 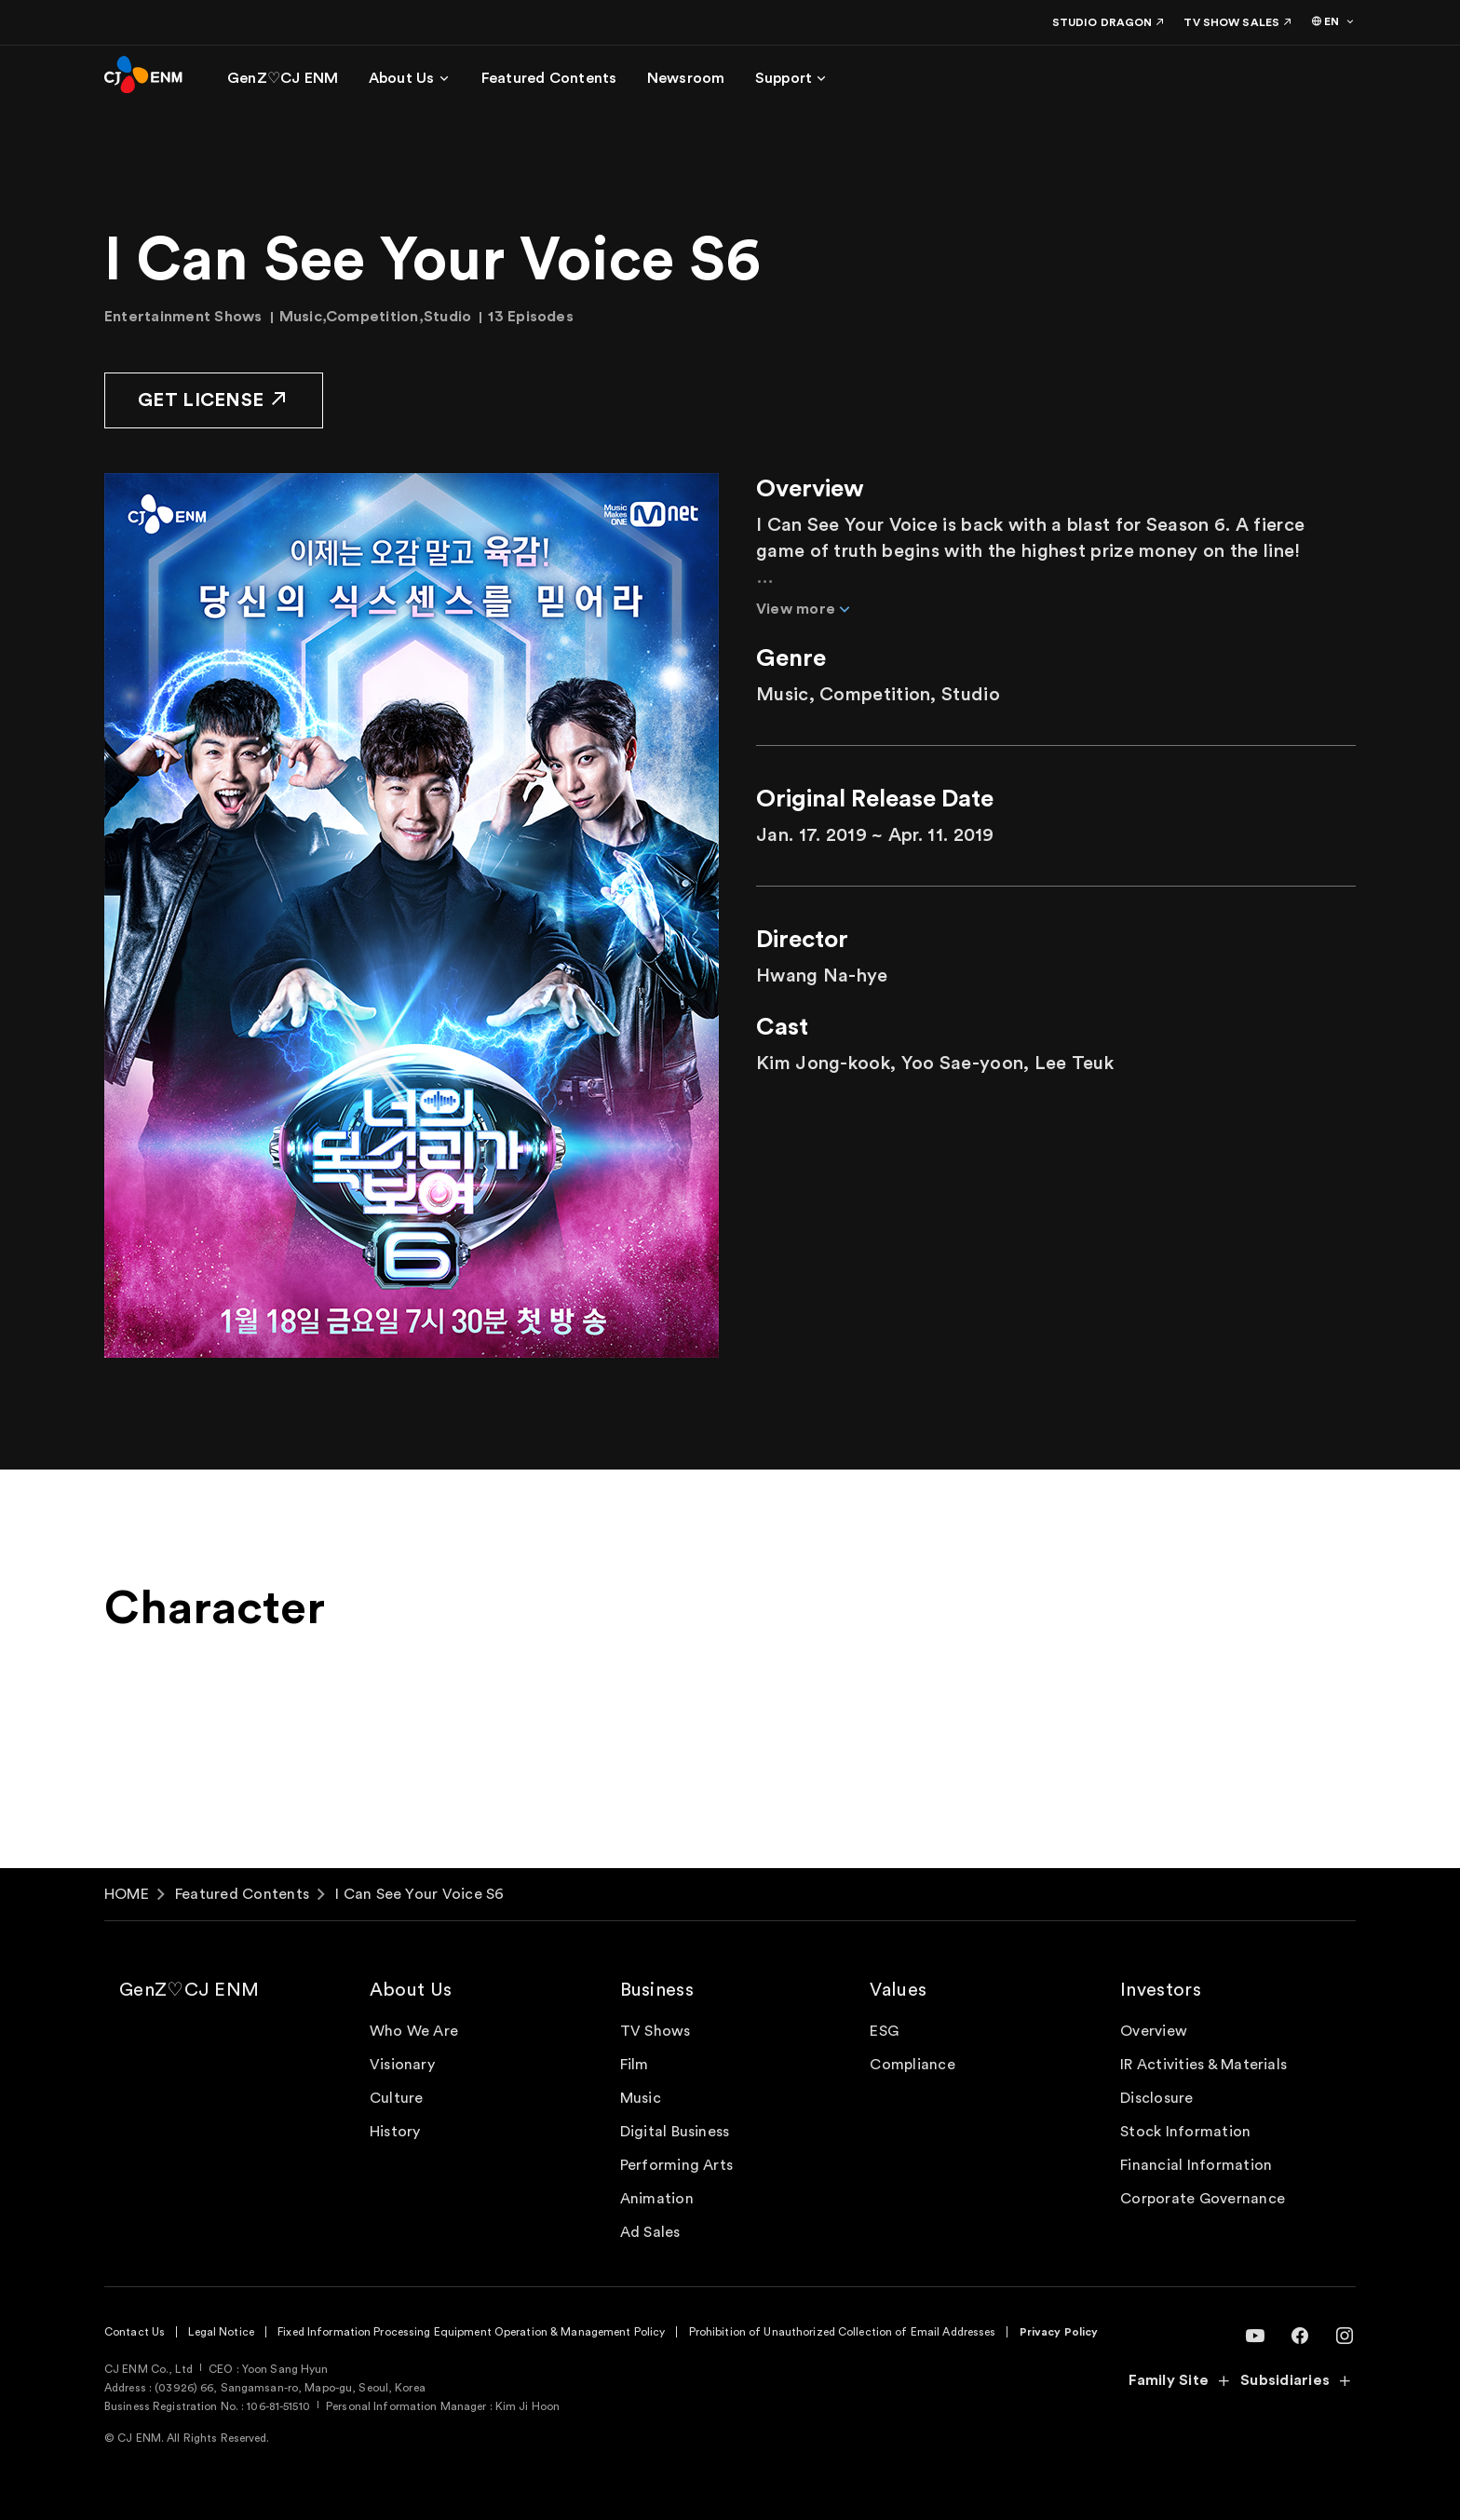 I want to click on Compliance, so click(x=912, y=2064).